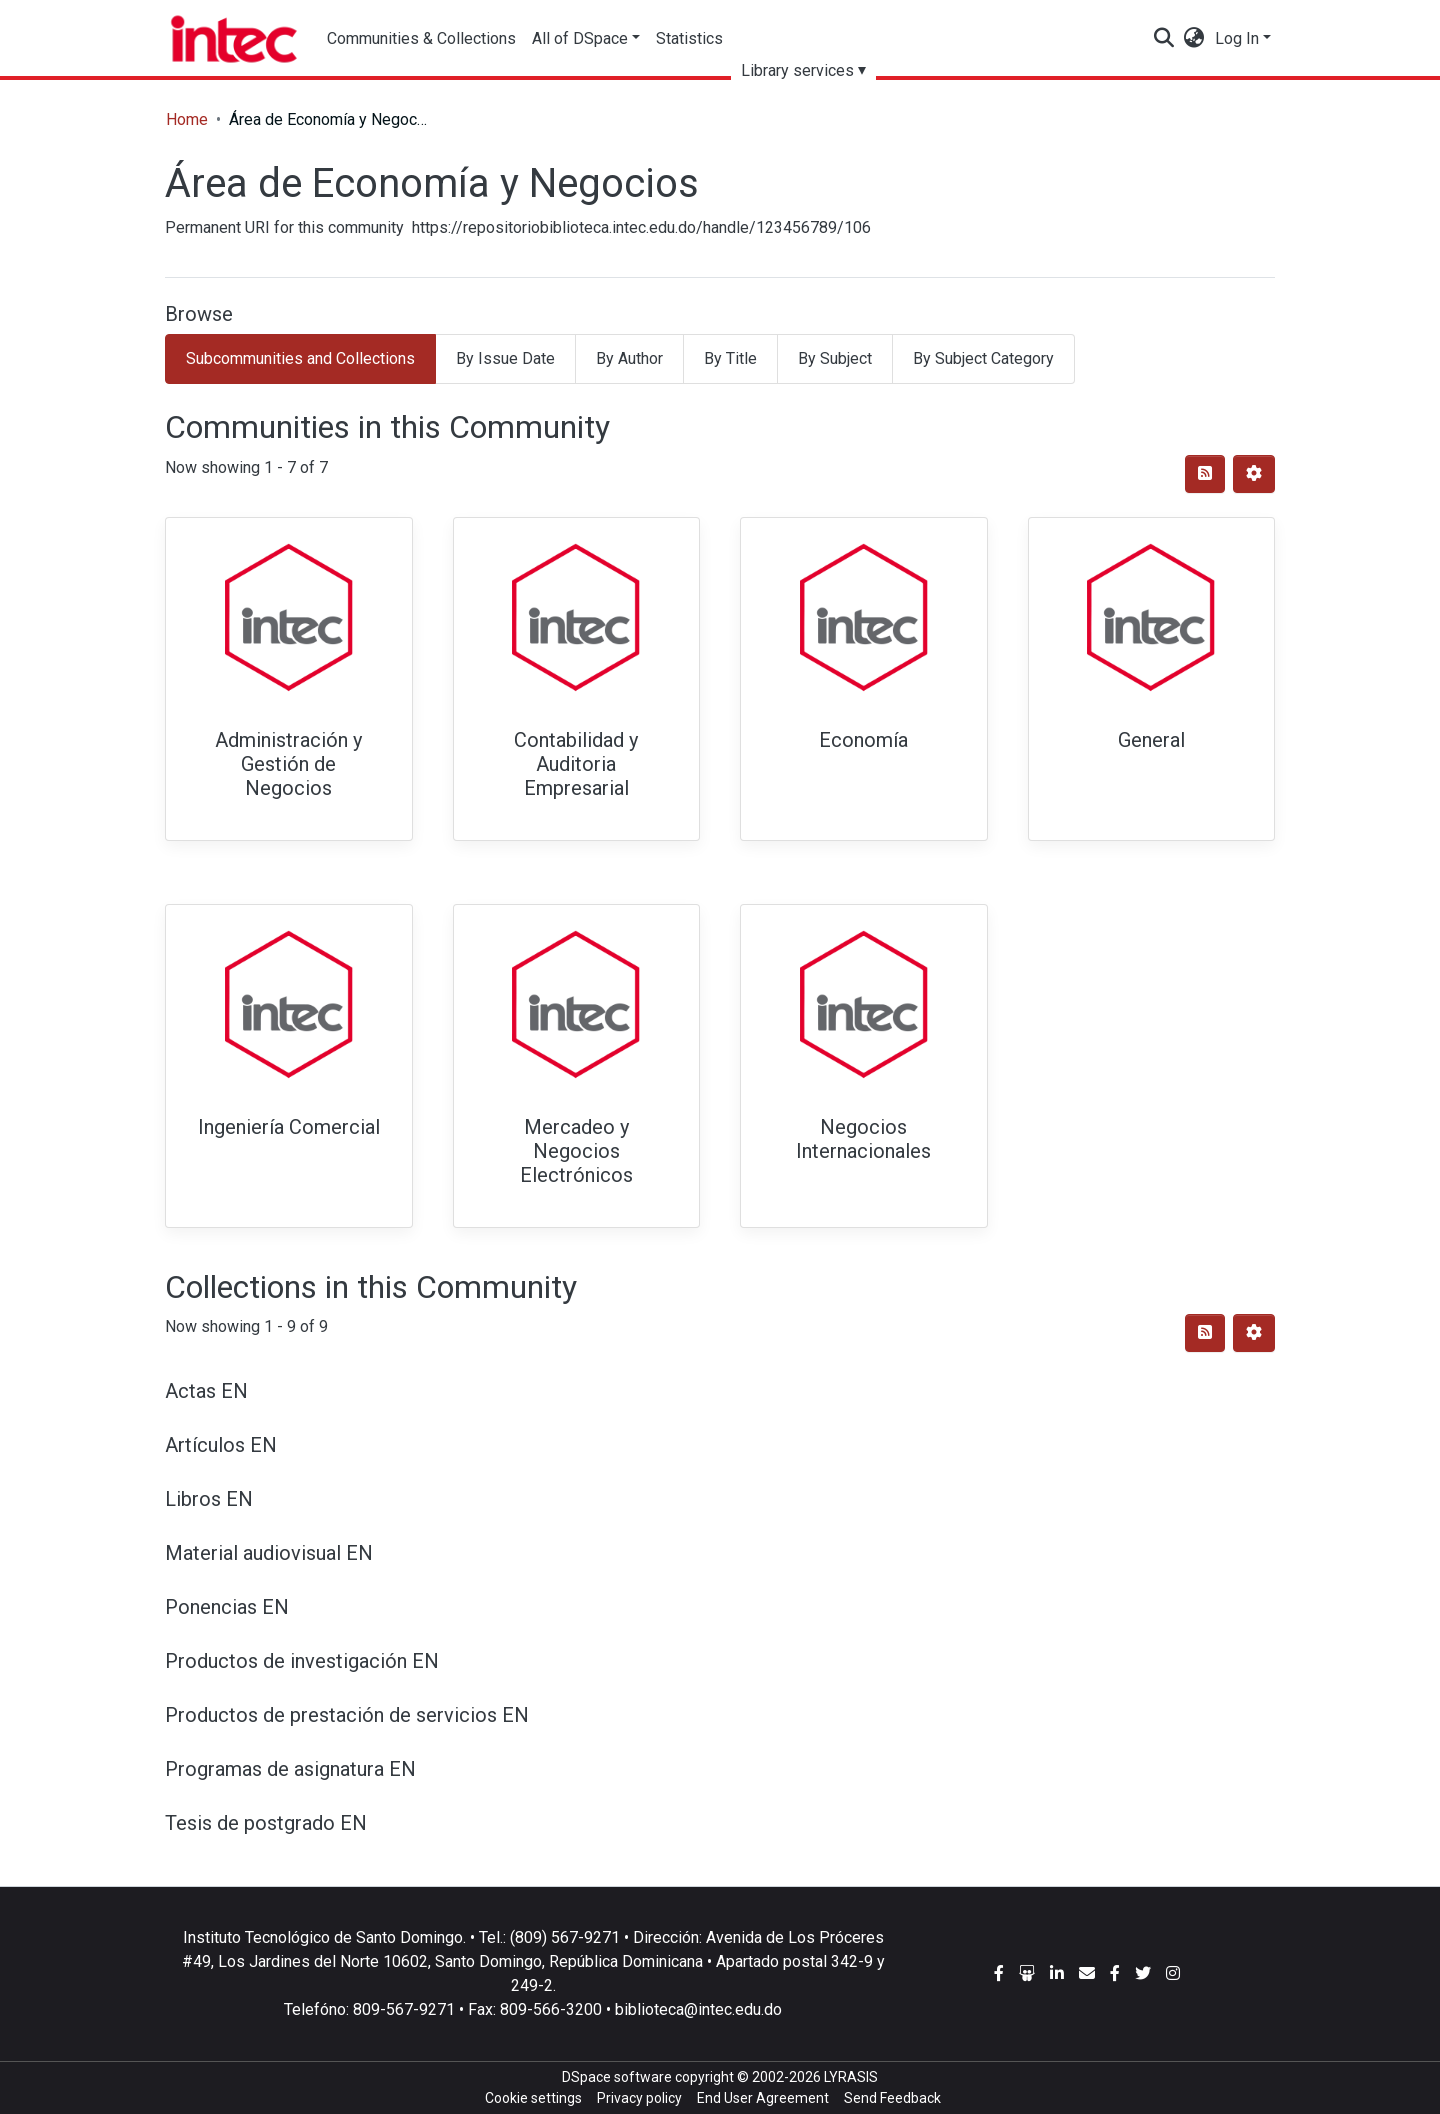 The image size is (1440, 2114). I want to click on Economía, so click(863, 740).